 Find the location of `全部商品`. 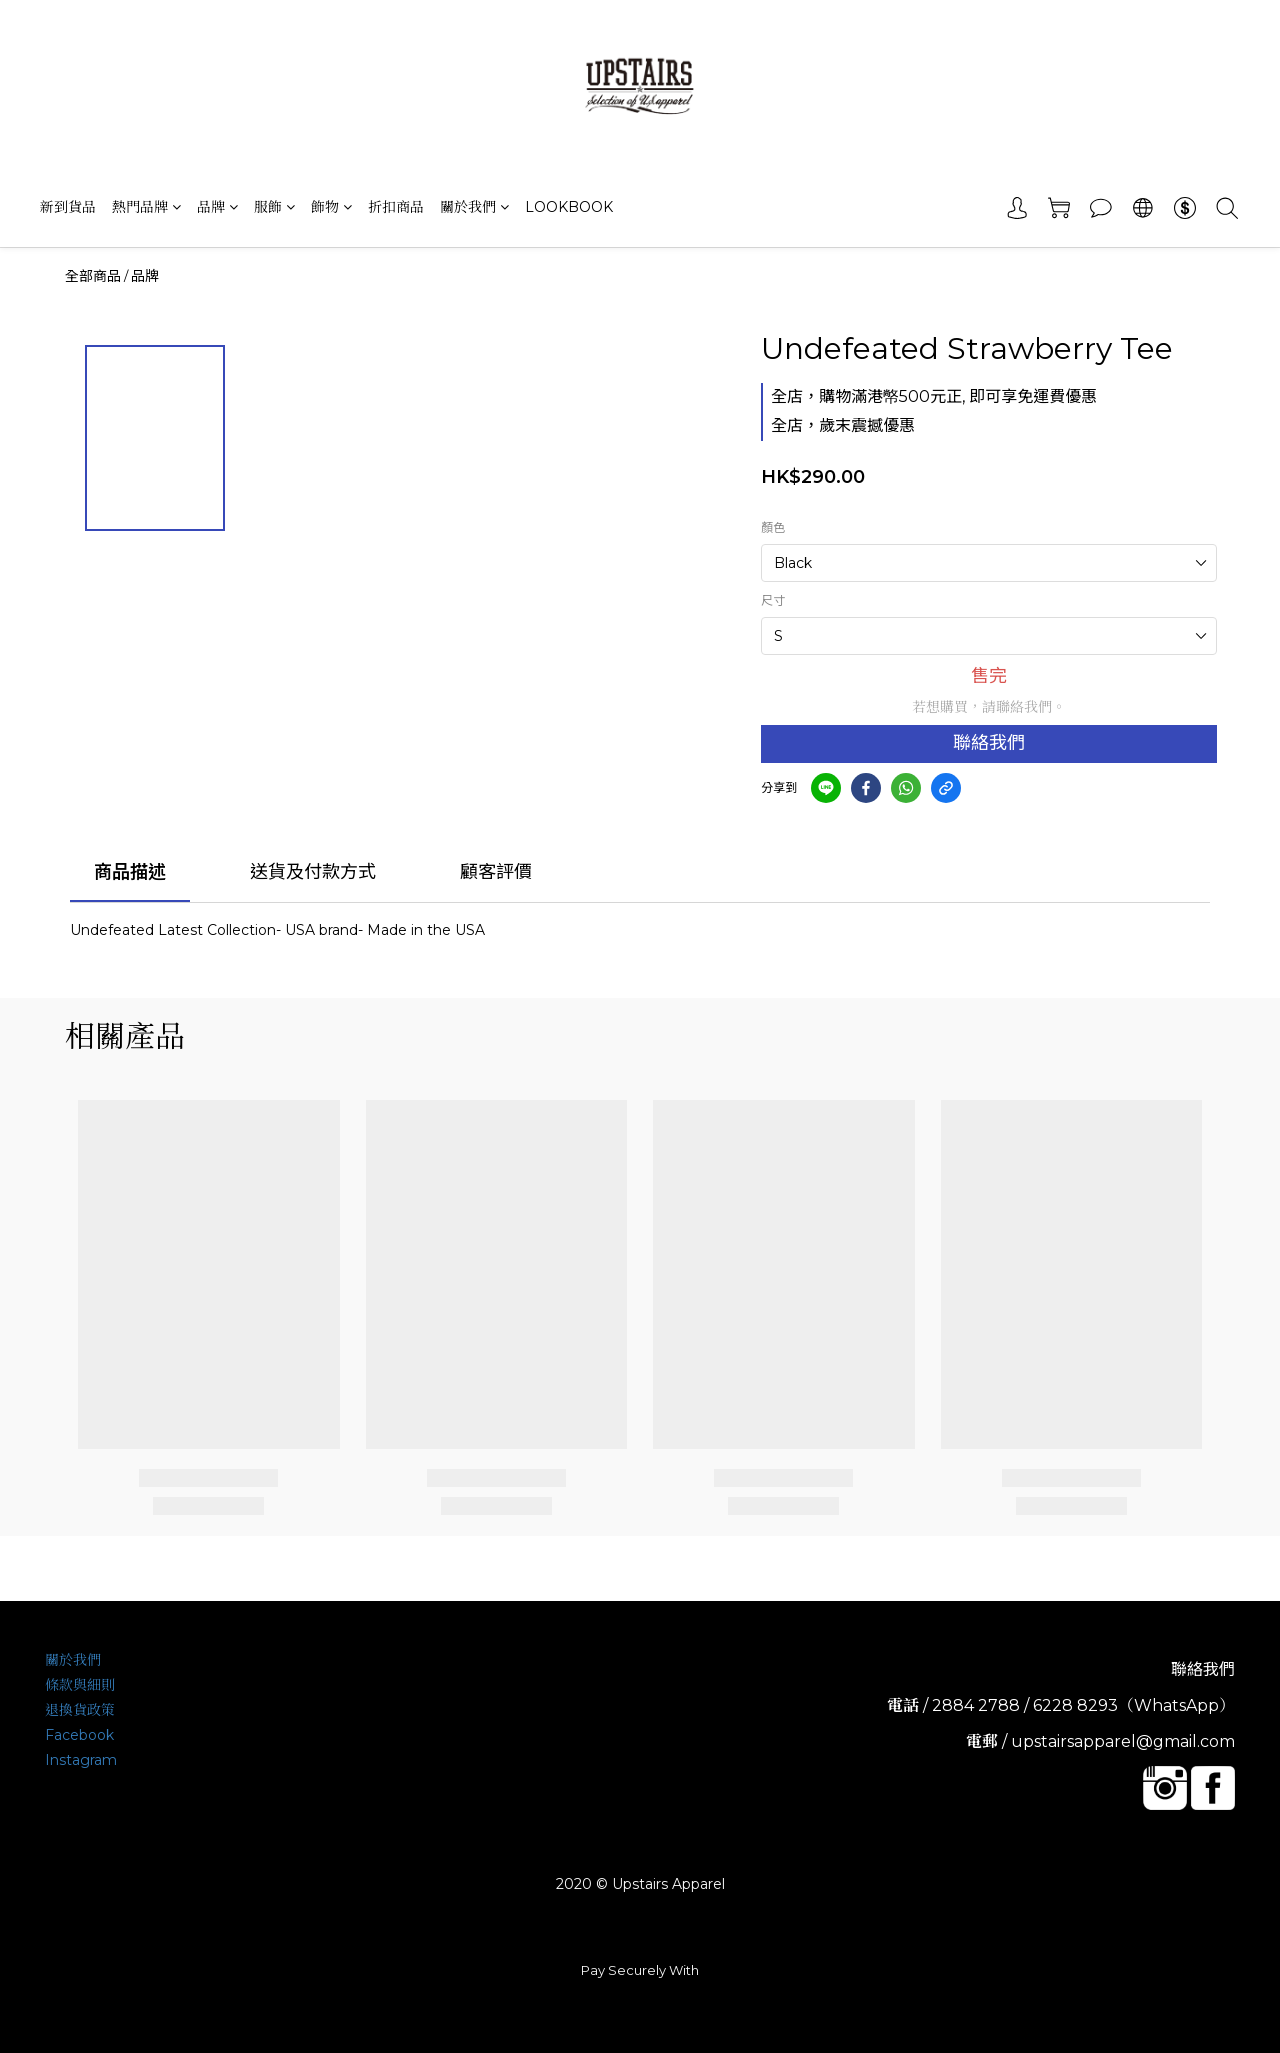

全部商品 is located at coordinates (93, 276).